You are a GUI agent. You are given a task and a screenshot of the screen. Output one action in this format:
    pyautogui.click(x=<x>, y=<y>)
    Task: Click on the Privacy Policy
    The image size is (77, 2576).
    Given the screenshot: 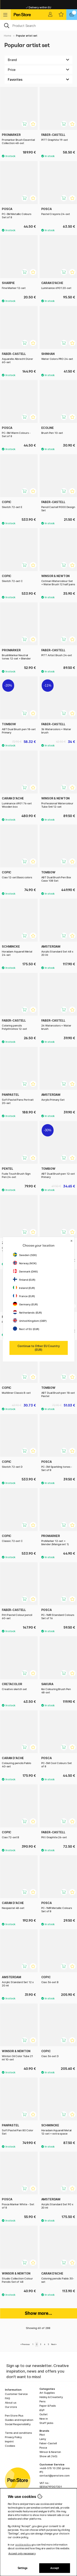 What is the action you would take?
    pyautogui.click(x=13, y=2437)
    